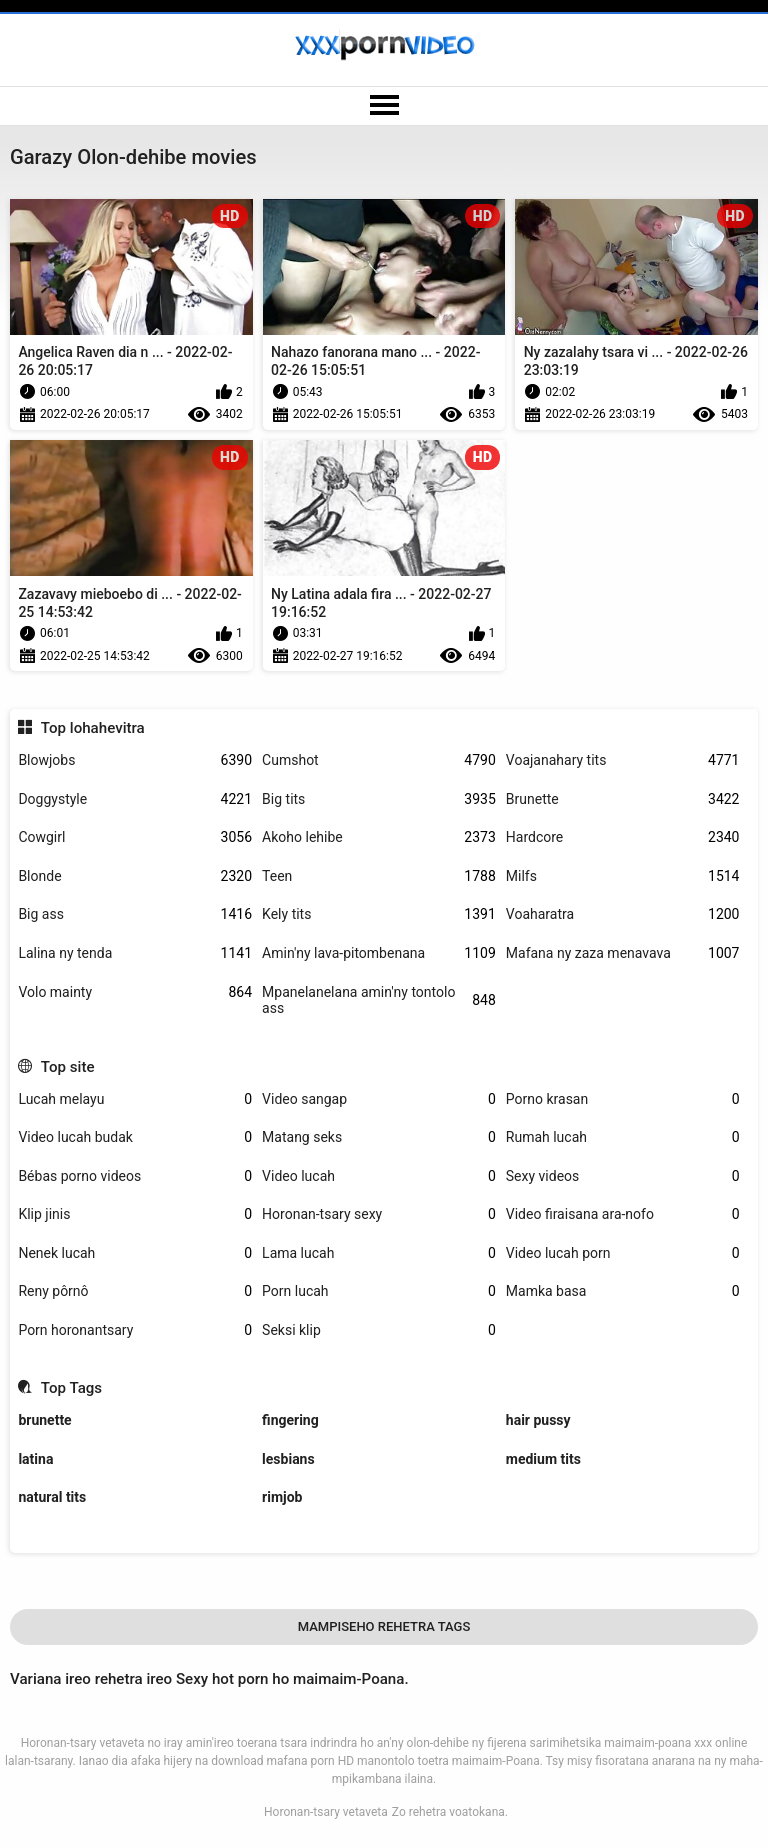 The width and height of the screenshot is (768, 1847). Describe the element at coordinates (623, 953) in the screenshot. I see `Mafana ny zaza menavava` at that location.